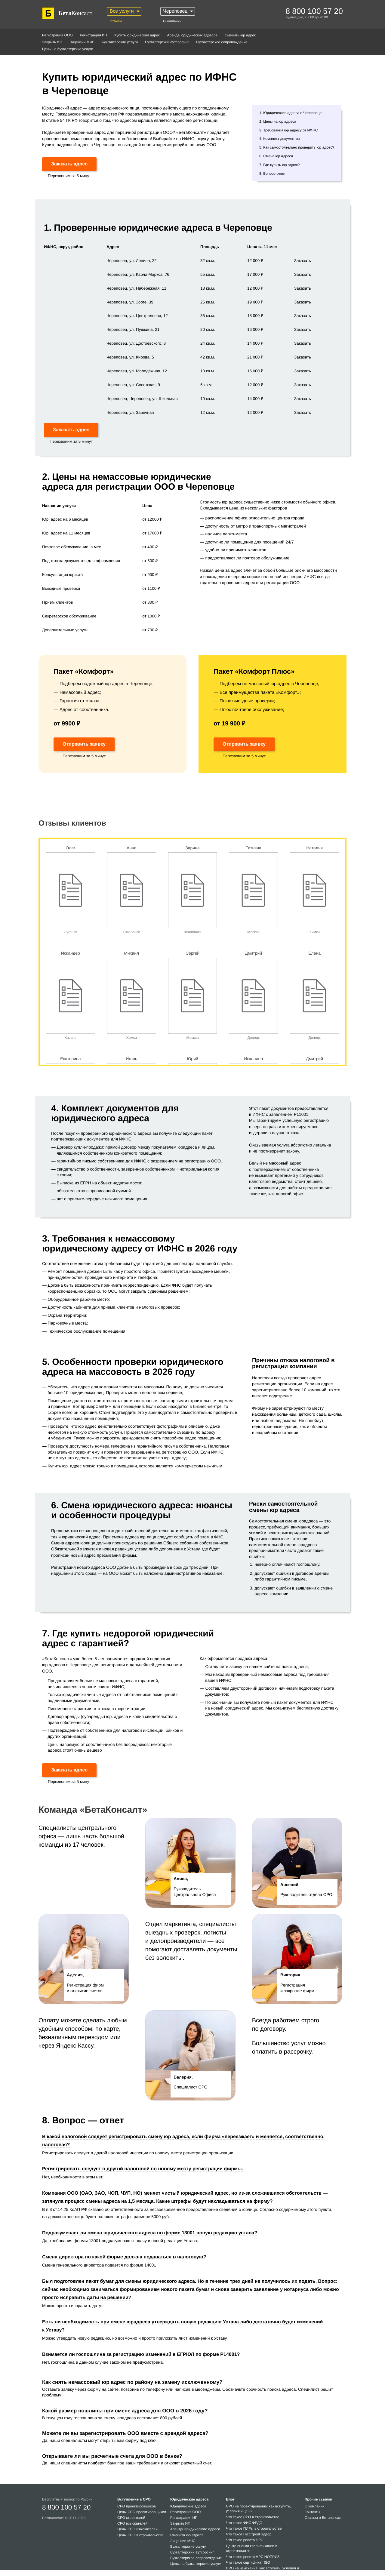 The image size is (385, 2576). I want to click on Что такое СРО в строительстве, so click(252, 2517).